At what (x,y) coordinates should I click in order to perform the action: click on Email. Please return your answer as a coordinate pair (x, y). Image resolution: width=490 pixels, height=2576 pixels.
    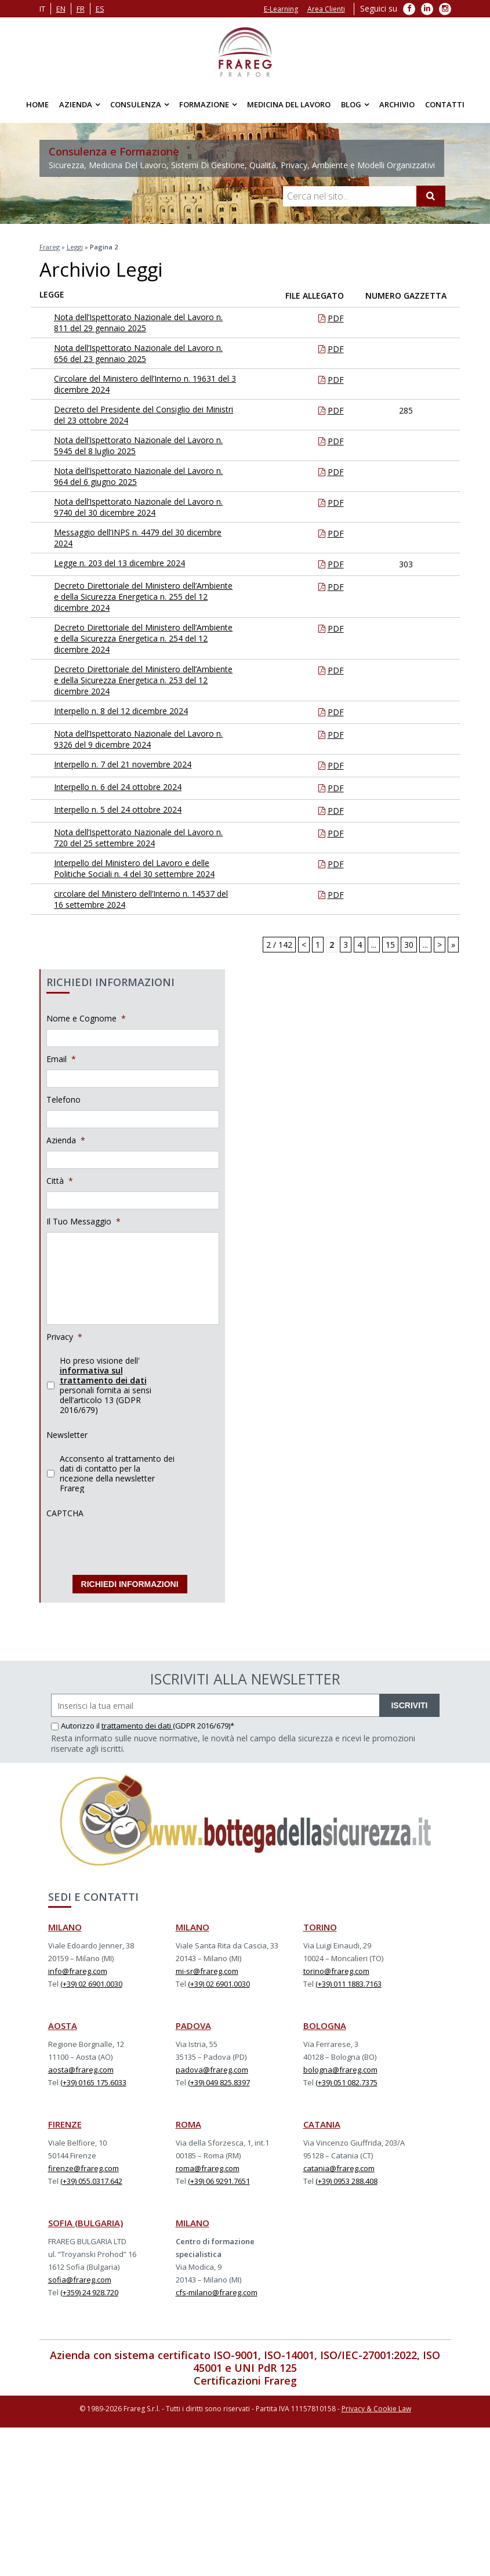
    Looking at the image, I should click on (61, 1059).